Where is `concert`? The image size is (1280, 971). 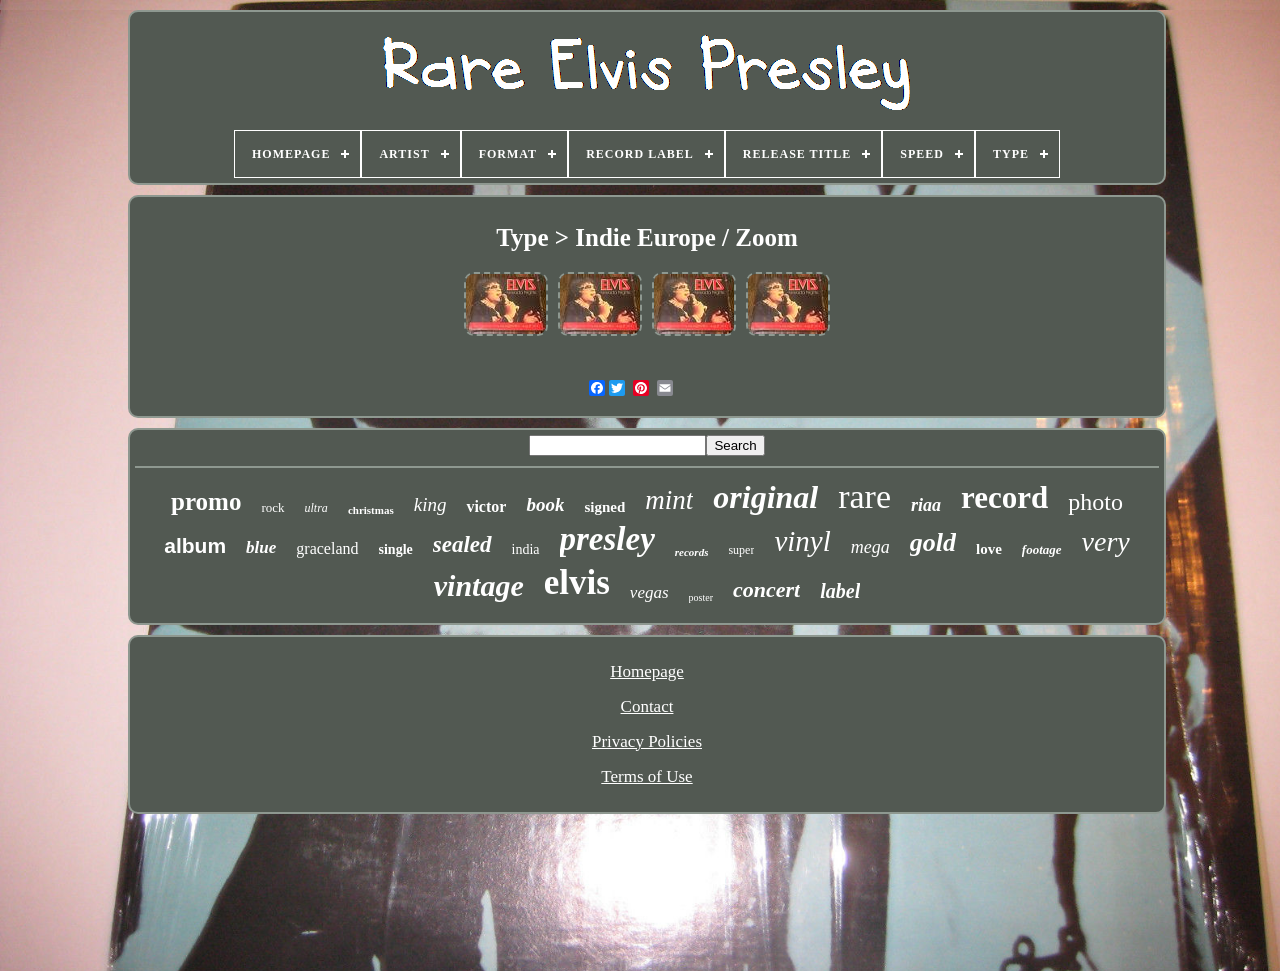
concert is located at coordinates (766, 589).